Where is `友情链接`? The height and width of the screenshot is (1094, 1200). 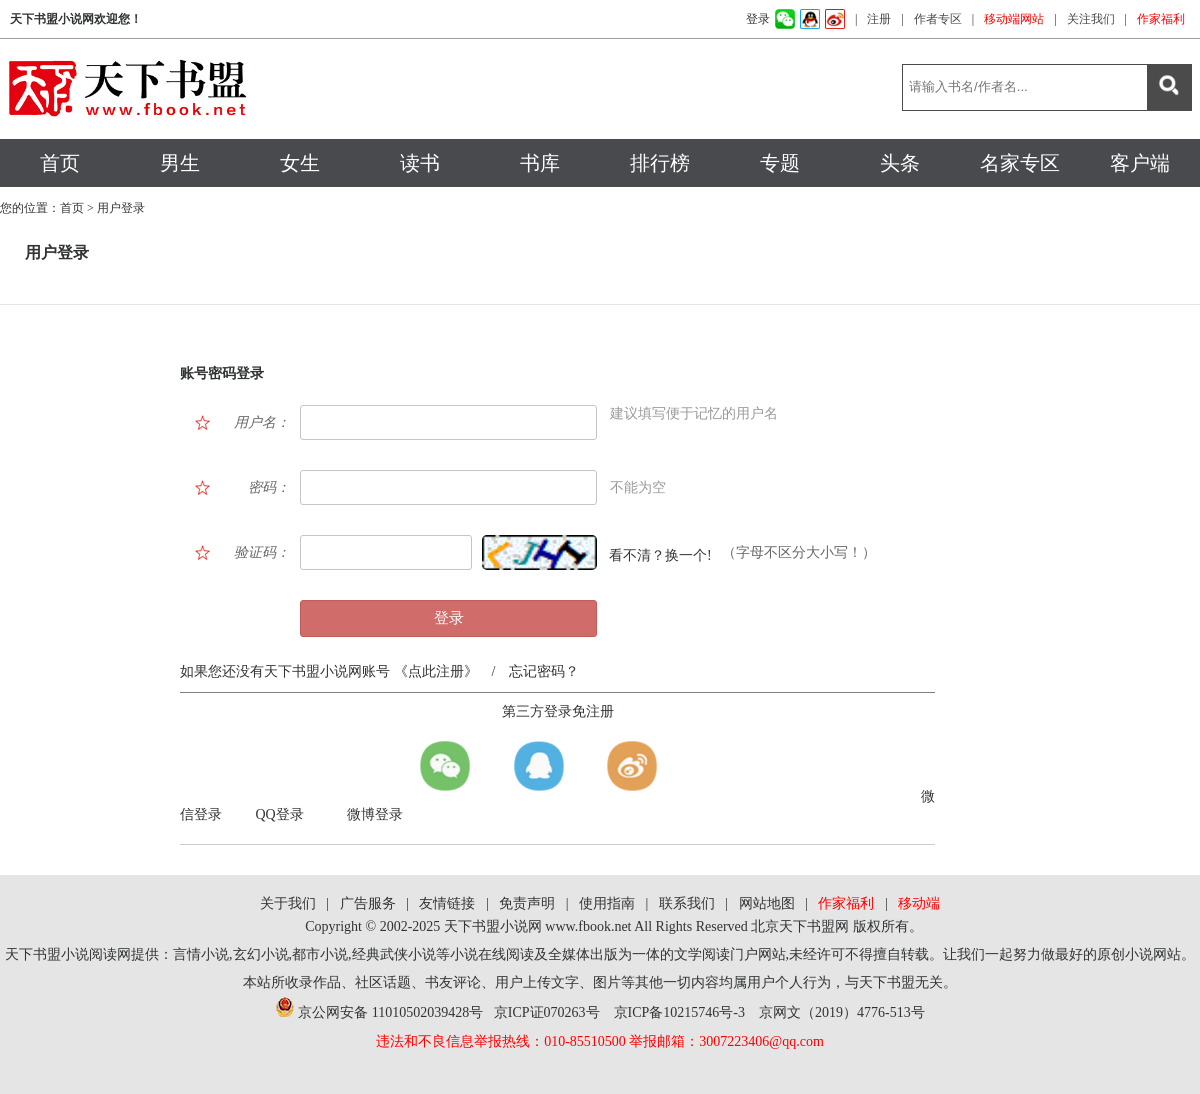
友情链接 is located at coordinates (447, 903).